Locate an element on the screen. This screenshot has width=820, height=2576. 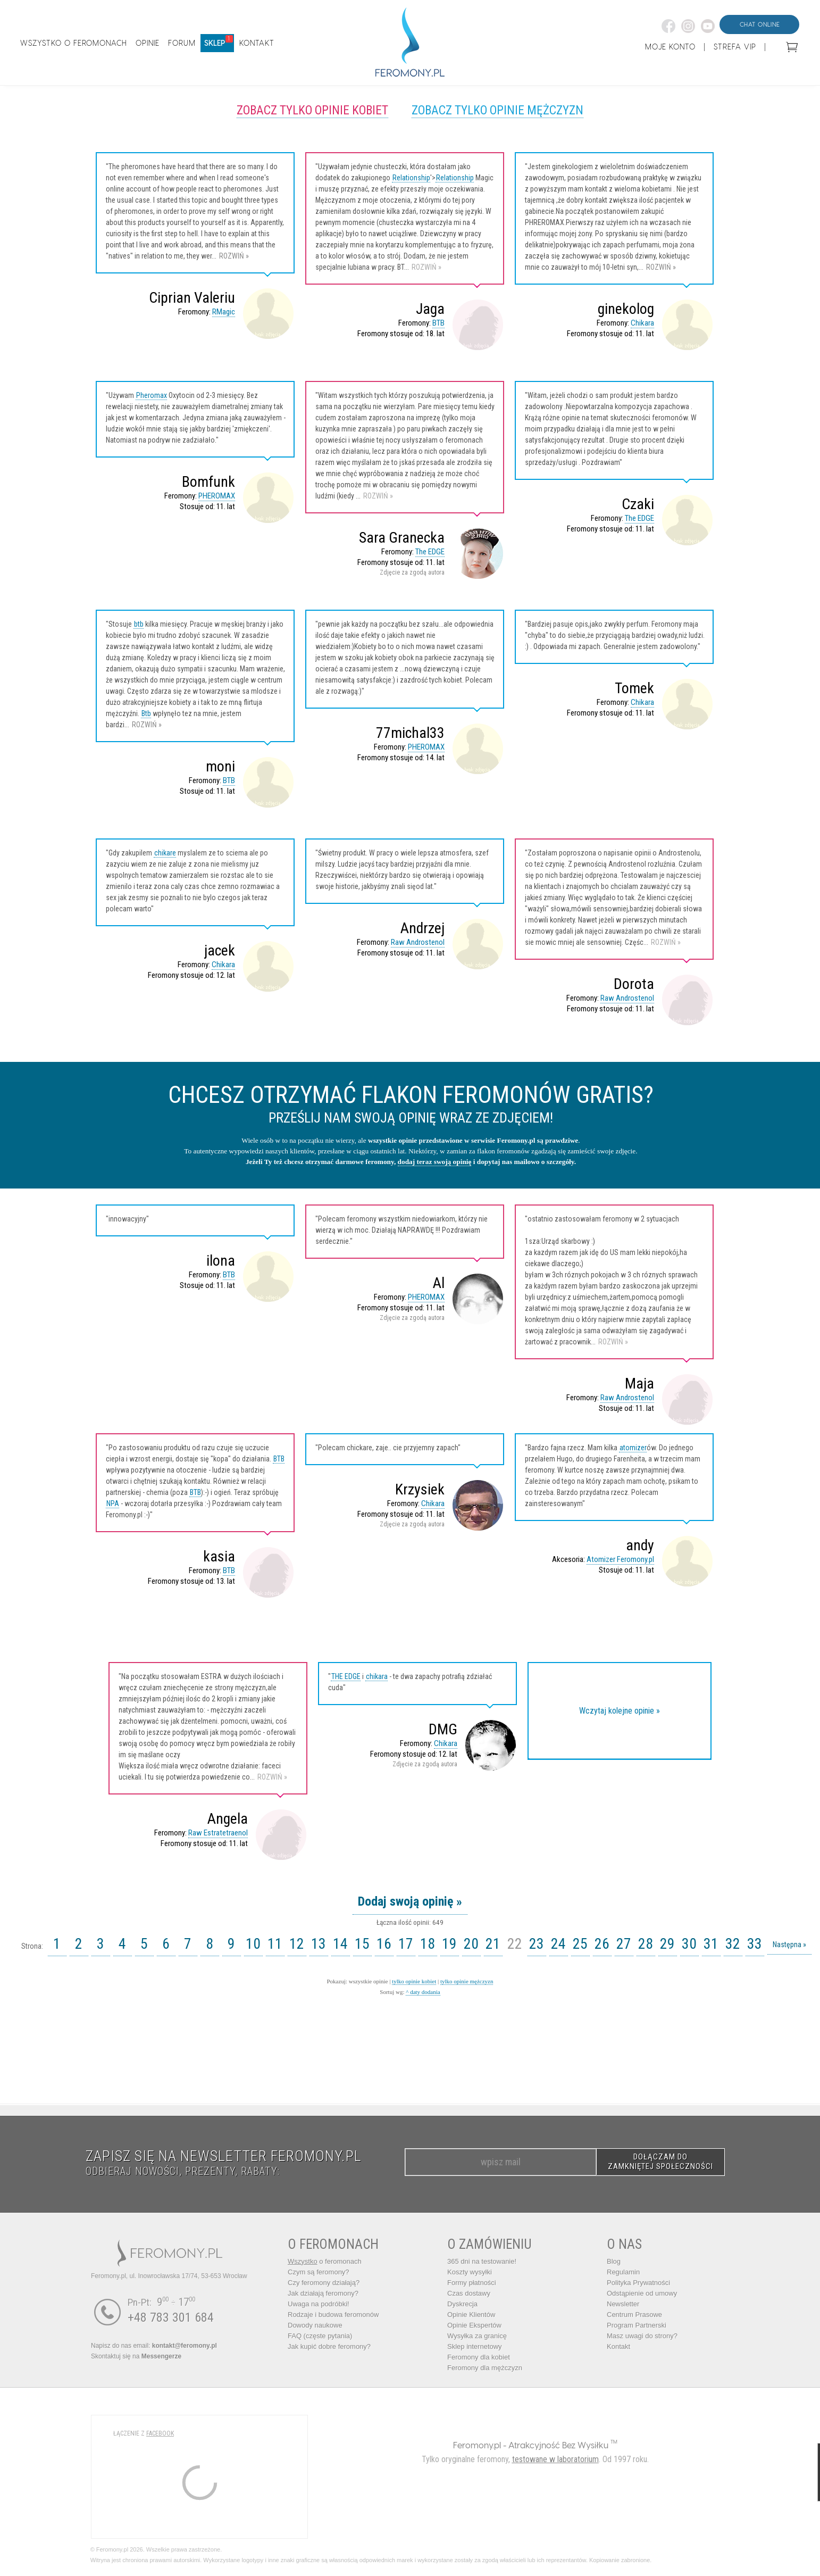
Zobacz tylko opinie mężczyzn is located at coordinates (497, 110).